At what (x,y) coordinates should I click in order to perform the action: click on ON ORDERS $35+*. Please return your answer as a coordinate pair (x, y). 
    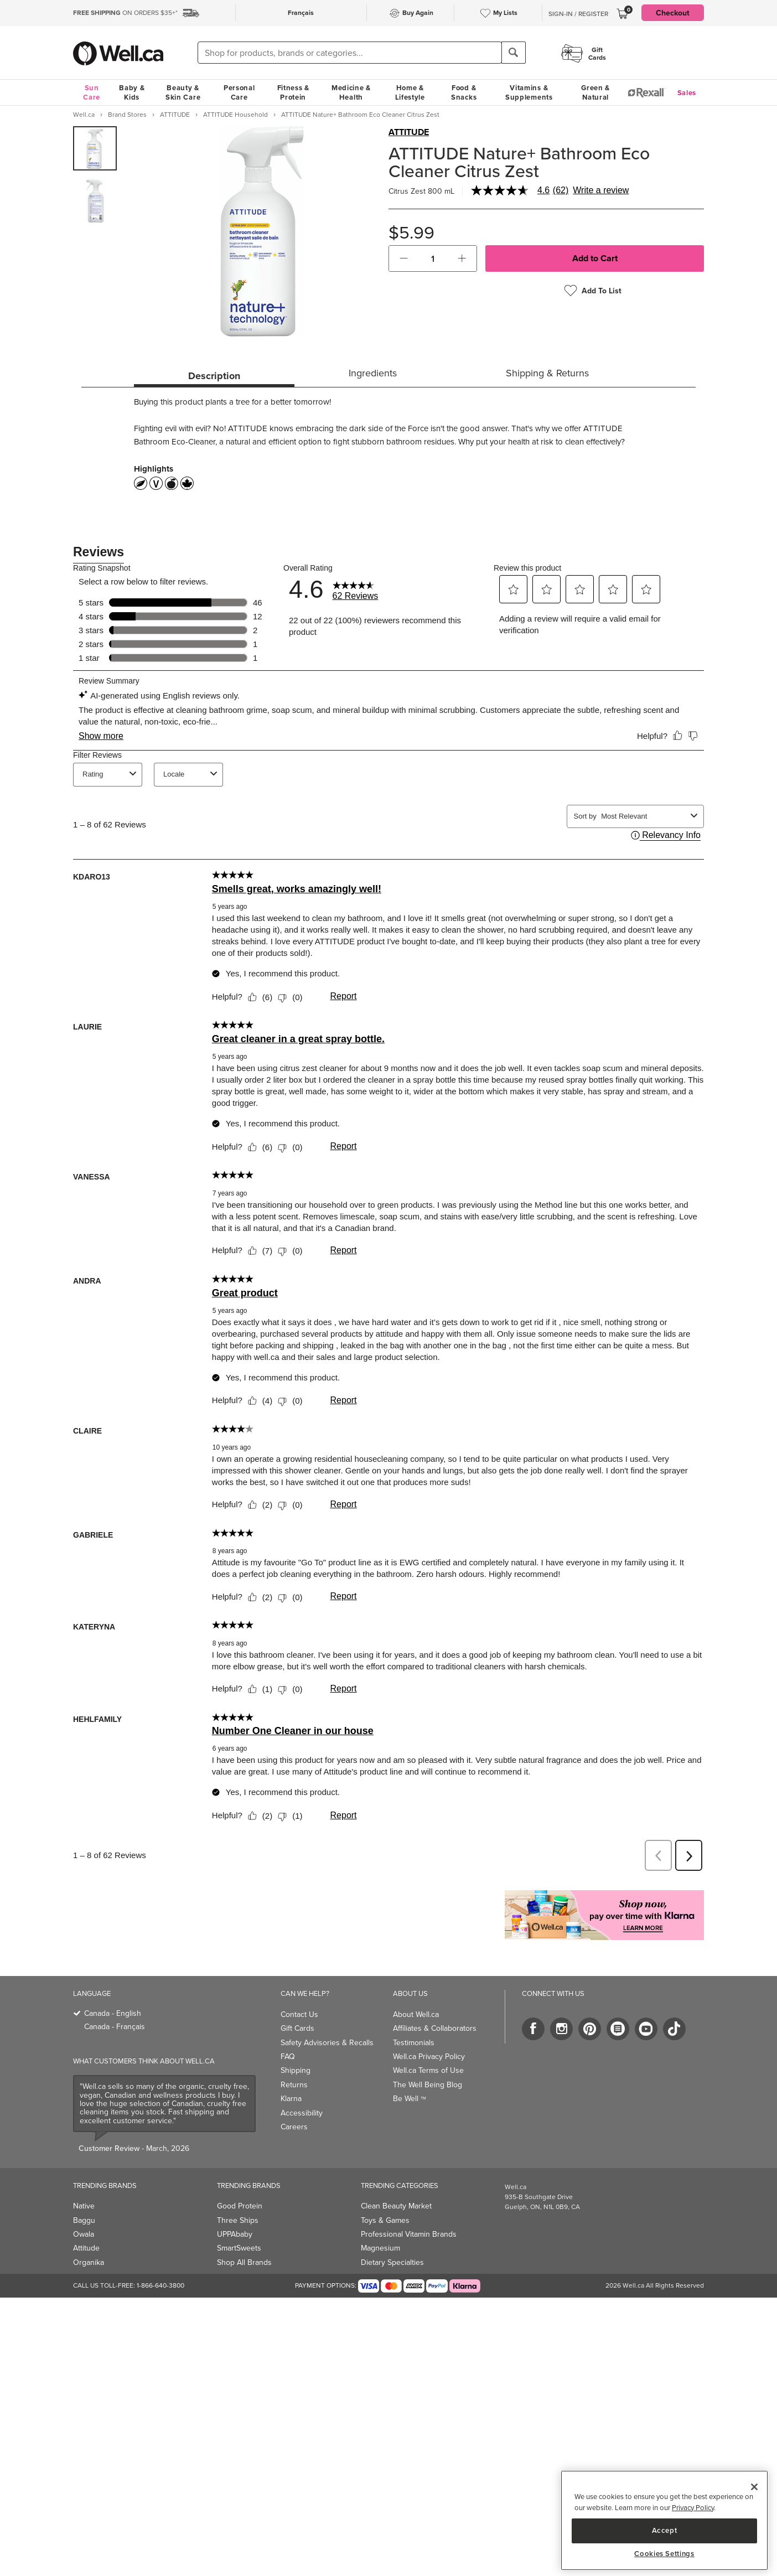
    Looking at the image, I should click on (125, 13).